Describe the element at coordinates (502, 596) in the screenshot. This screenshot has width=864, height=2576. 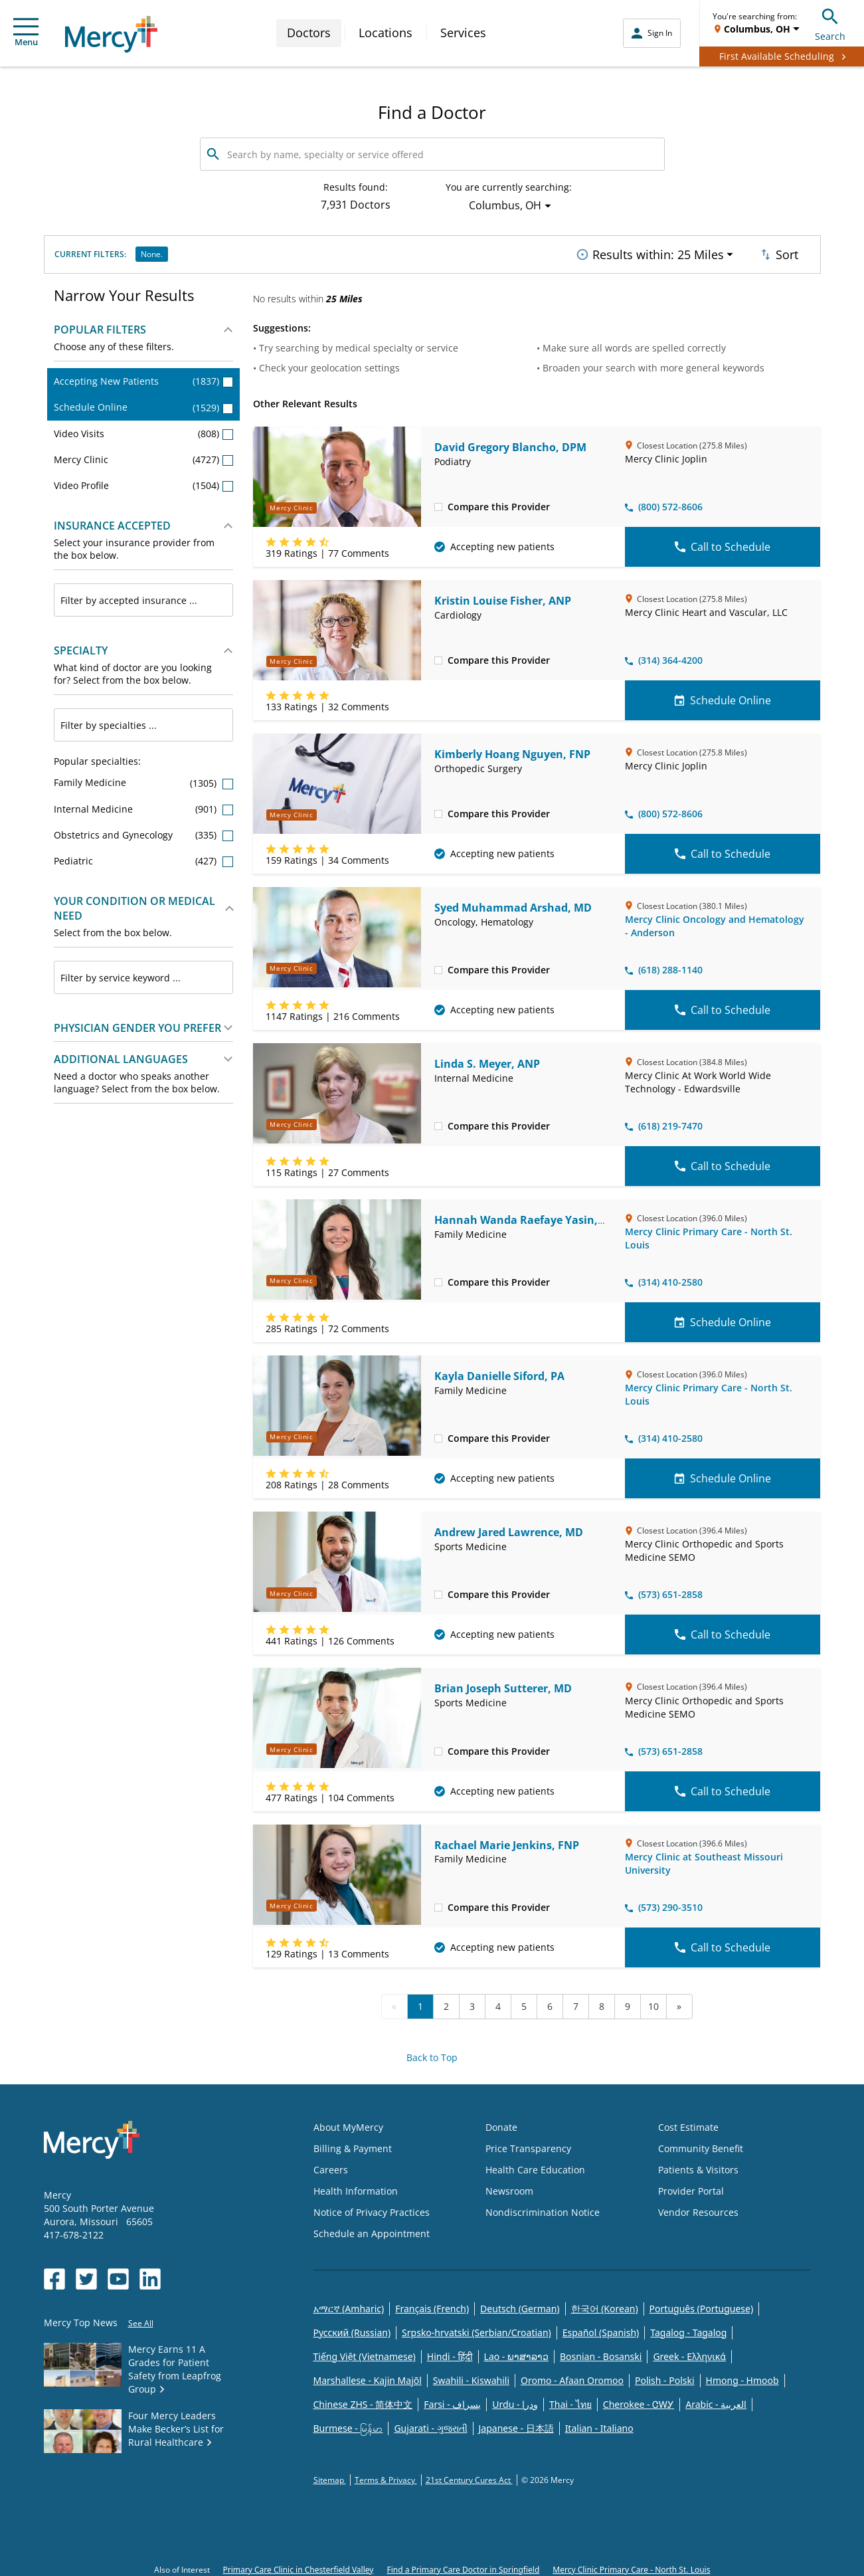
I see `Kristin Louise Fisher, ANP` at that location.